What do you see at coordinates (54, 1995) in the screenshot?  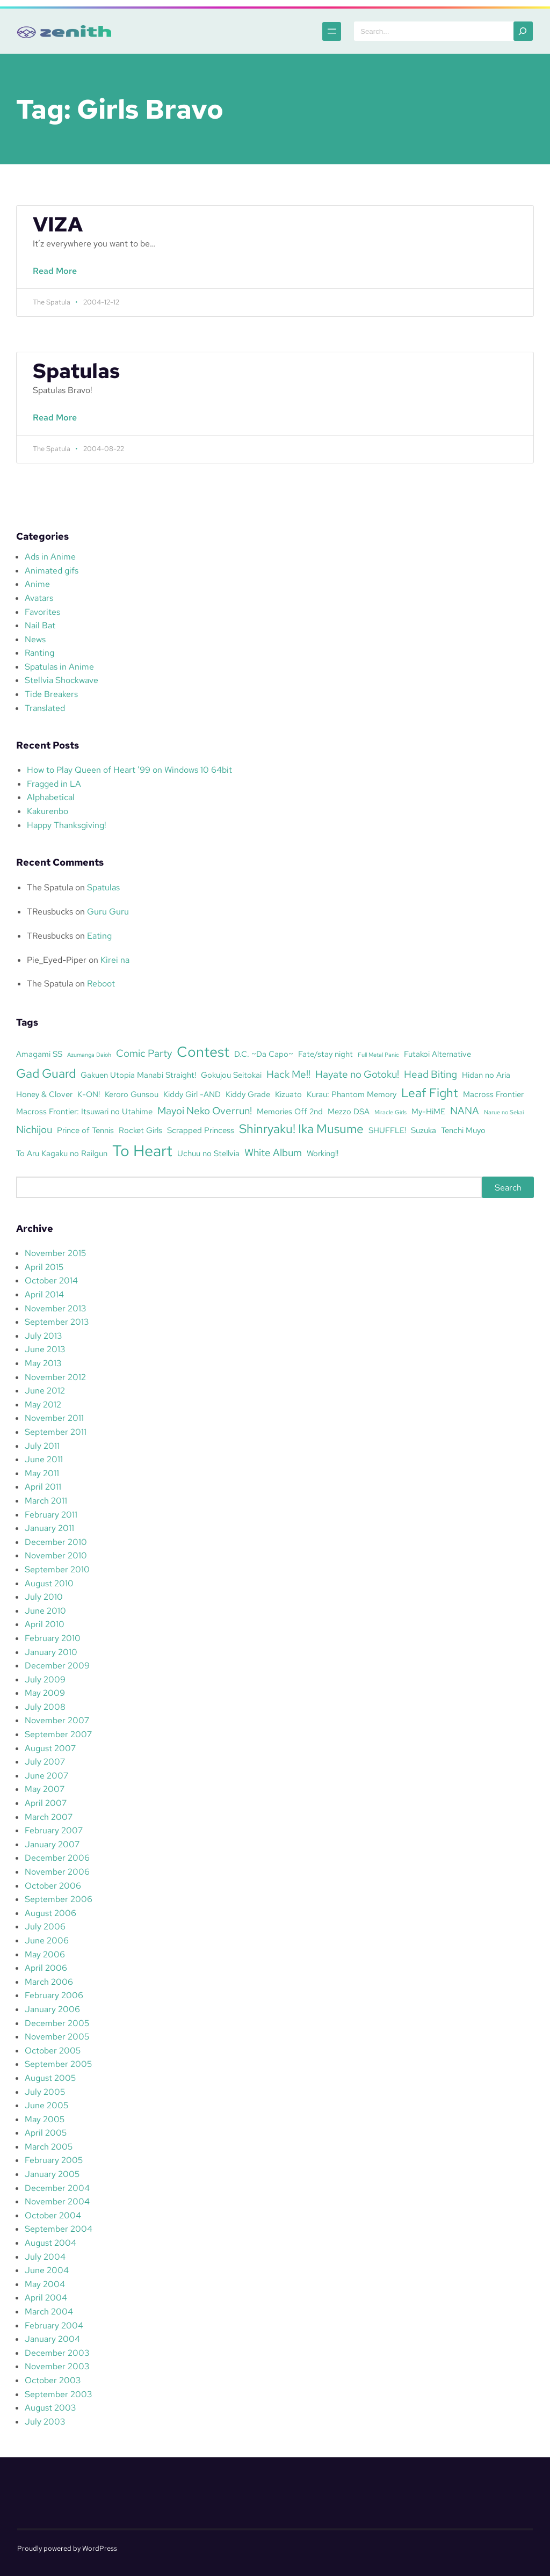 I see `February 2006` at bounding box center [54, 1995].